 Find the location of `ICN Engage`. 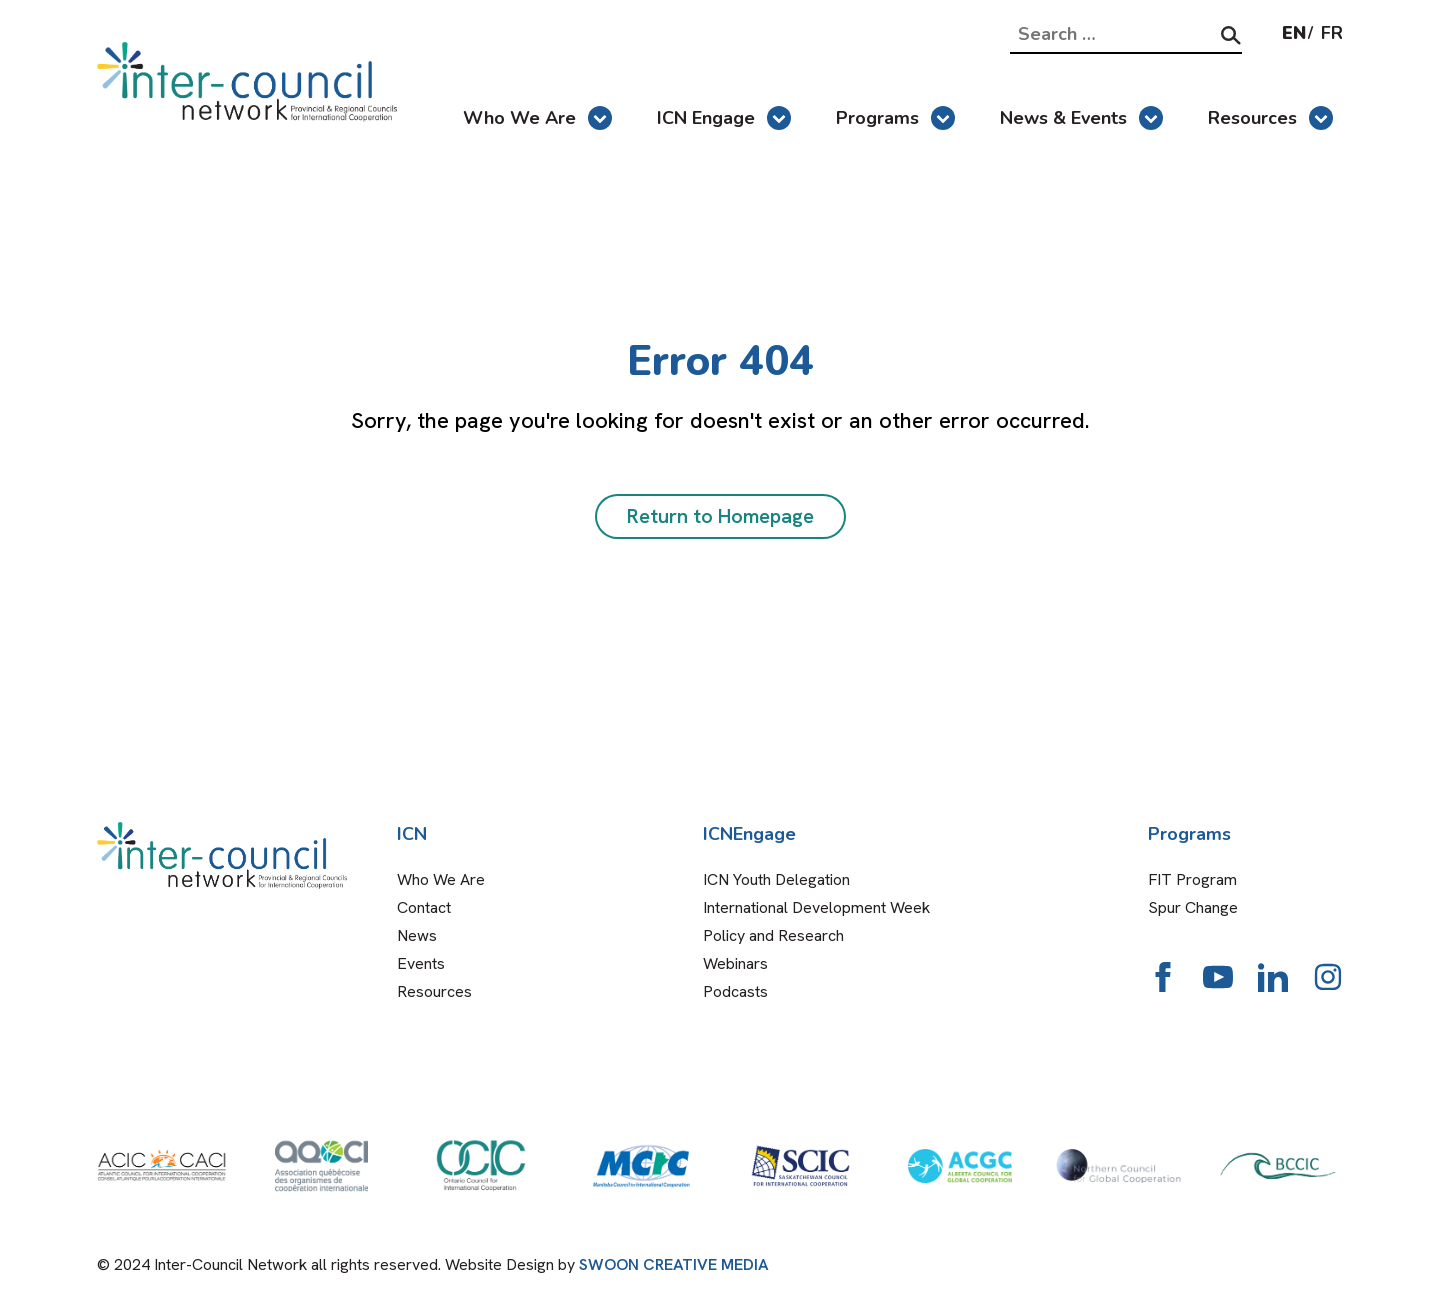

ICN Engage is located at coordinates (724, 118).